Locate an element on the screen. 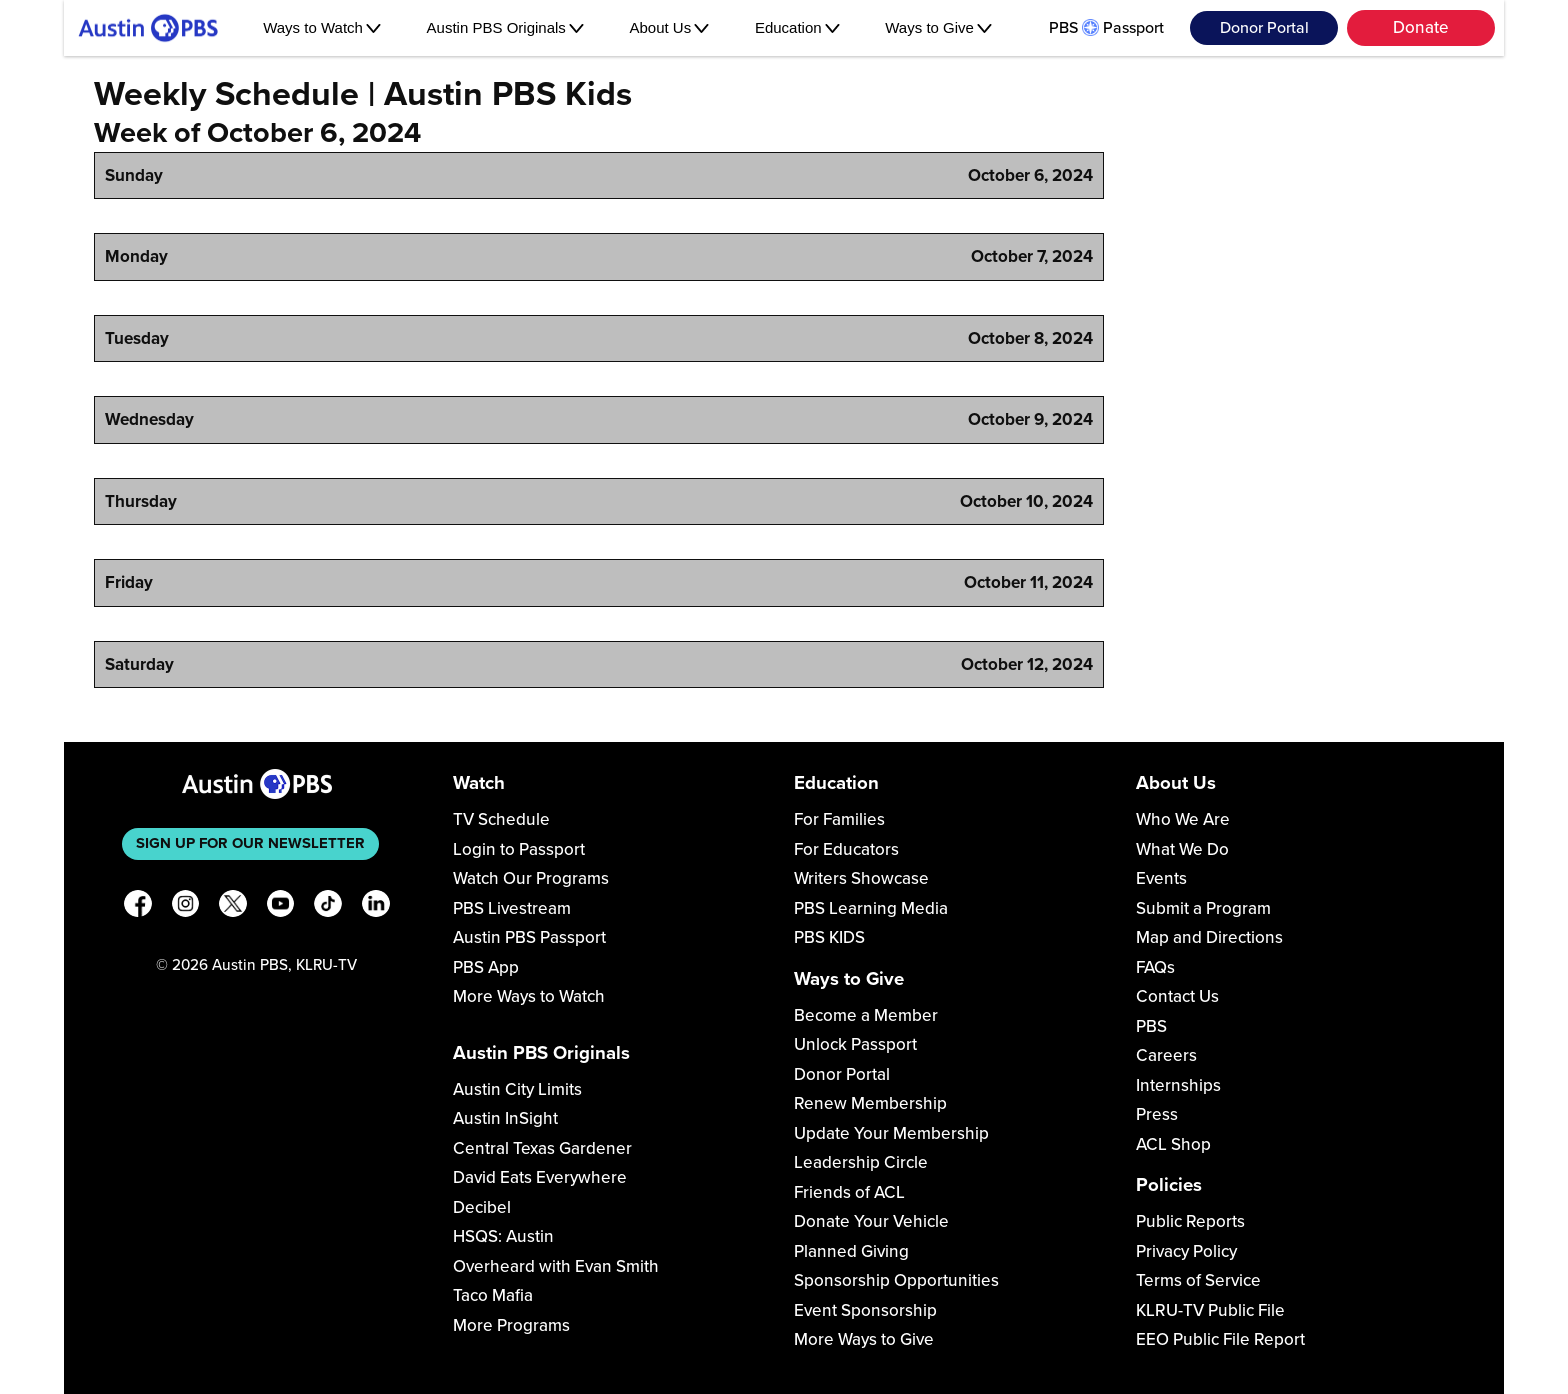 The image size is (1568, 1394). [TikTok] is located at coordinates (328, 907).